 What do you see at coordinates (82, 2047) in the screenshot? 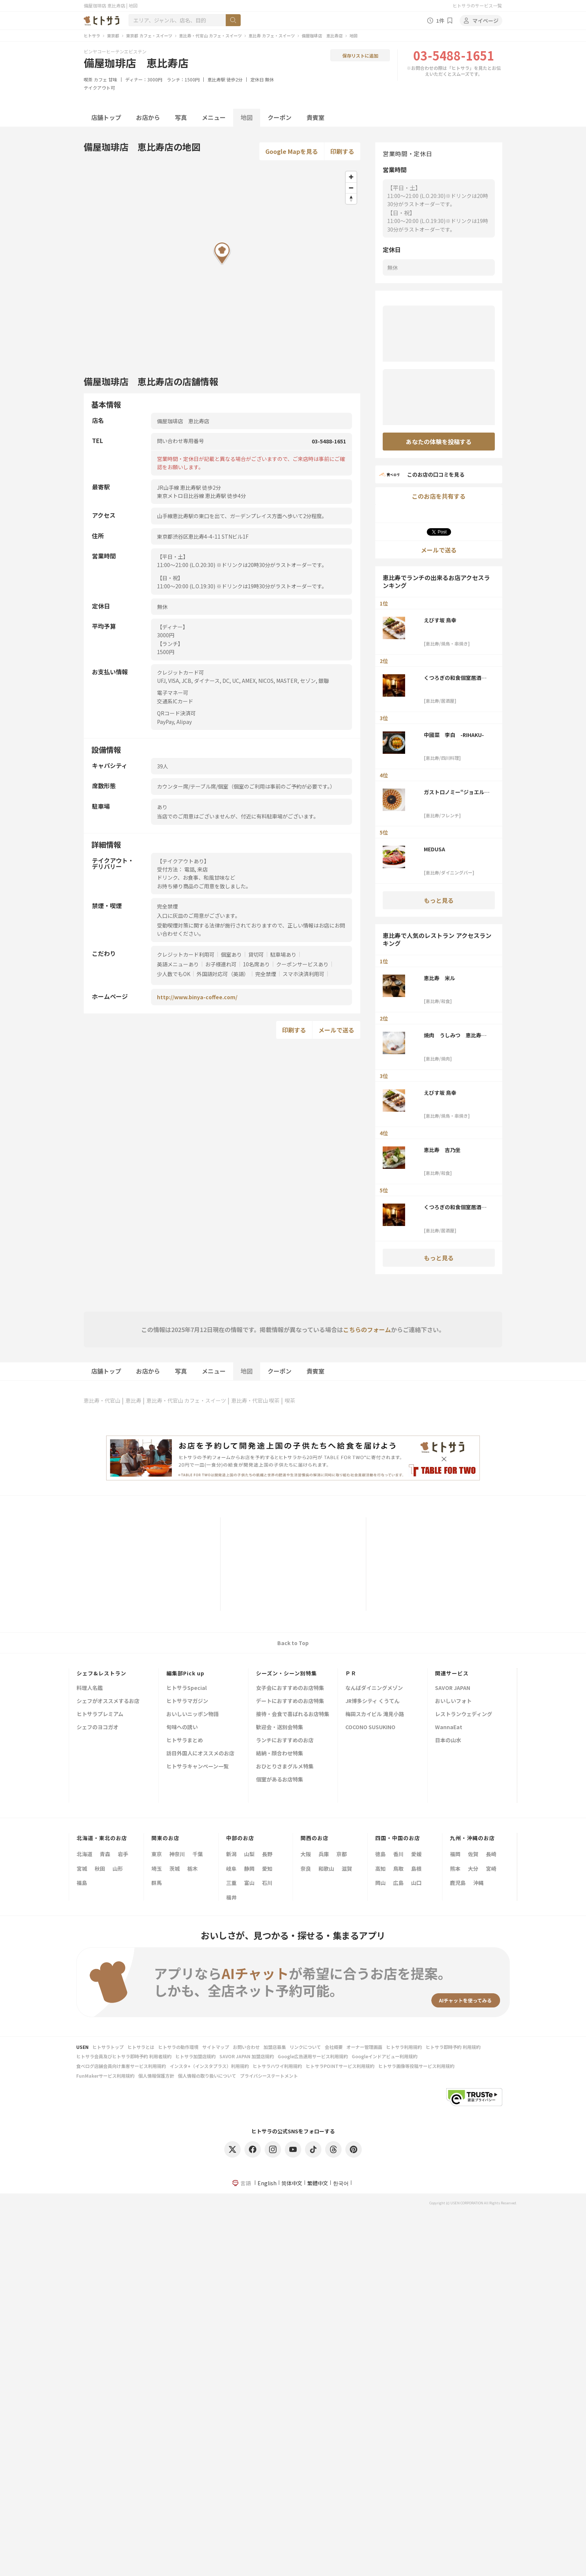
I see `USEN` at bounding box center [82, 2047].